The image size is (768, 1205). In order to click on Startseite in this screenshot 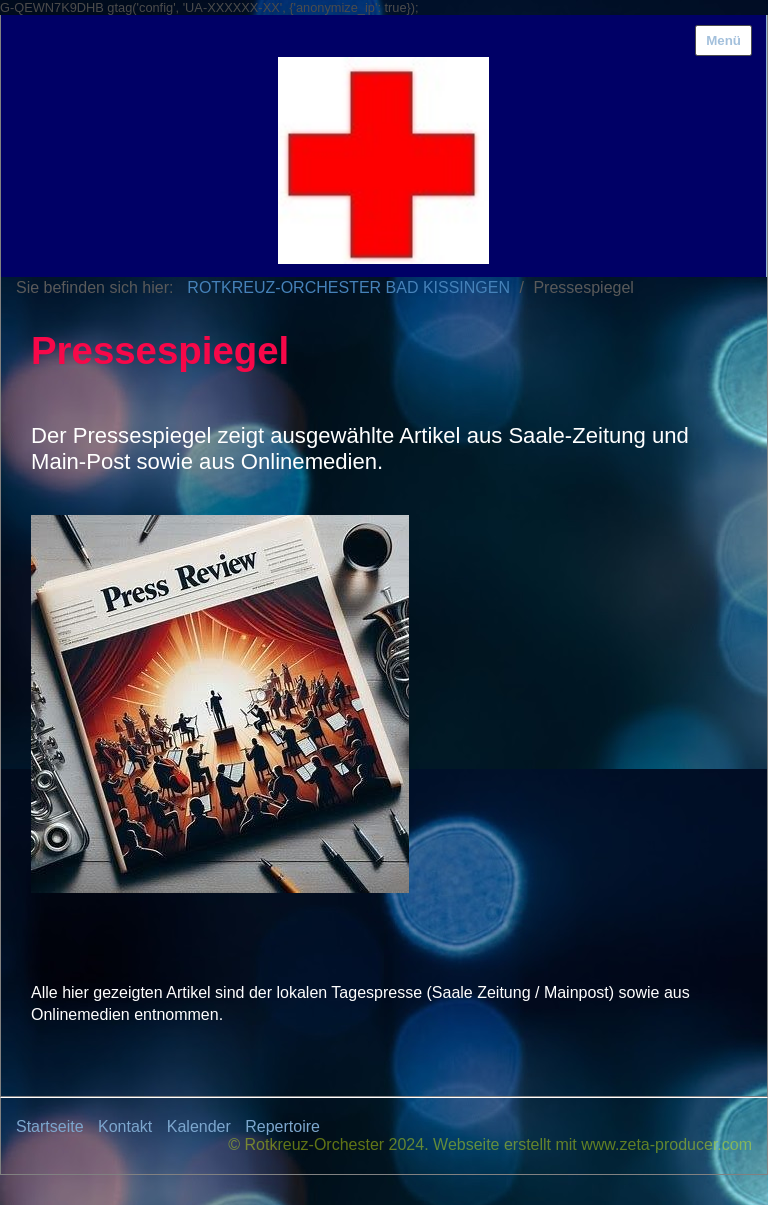, I will do `click(50, 1126)`.